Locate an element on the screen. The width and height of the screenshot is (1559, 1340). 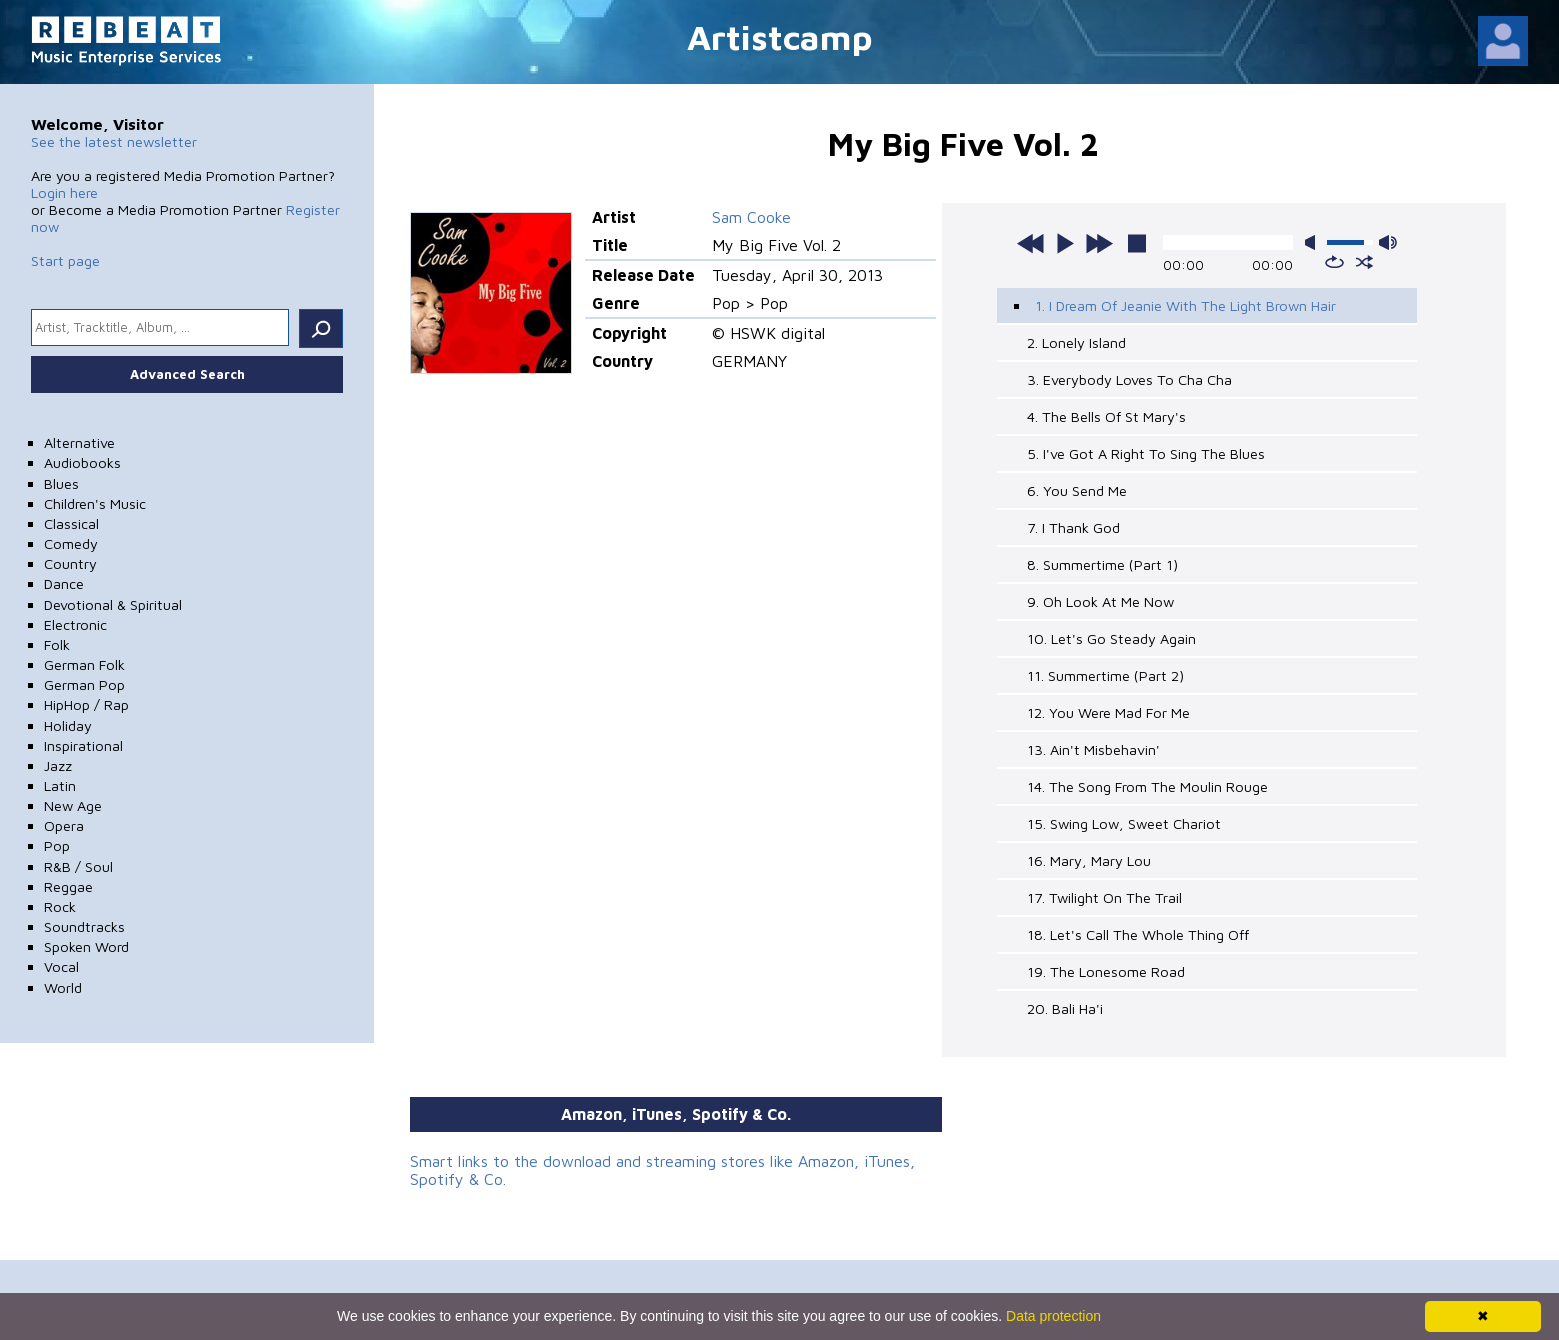
15. Swing Low, Sweet Chariot is located at coordinates (1124, 823).